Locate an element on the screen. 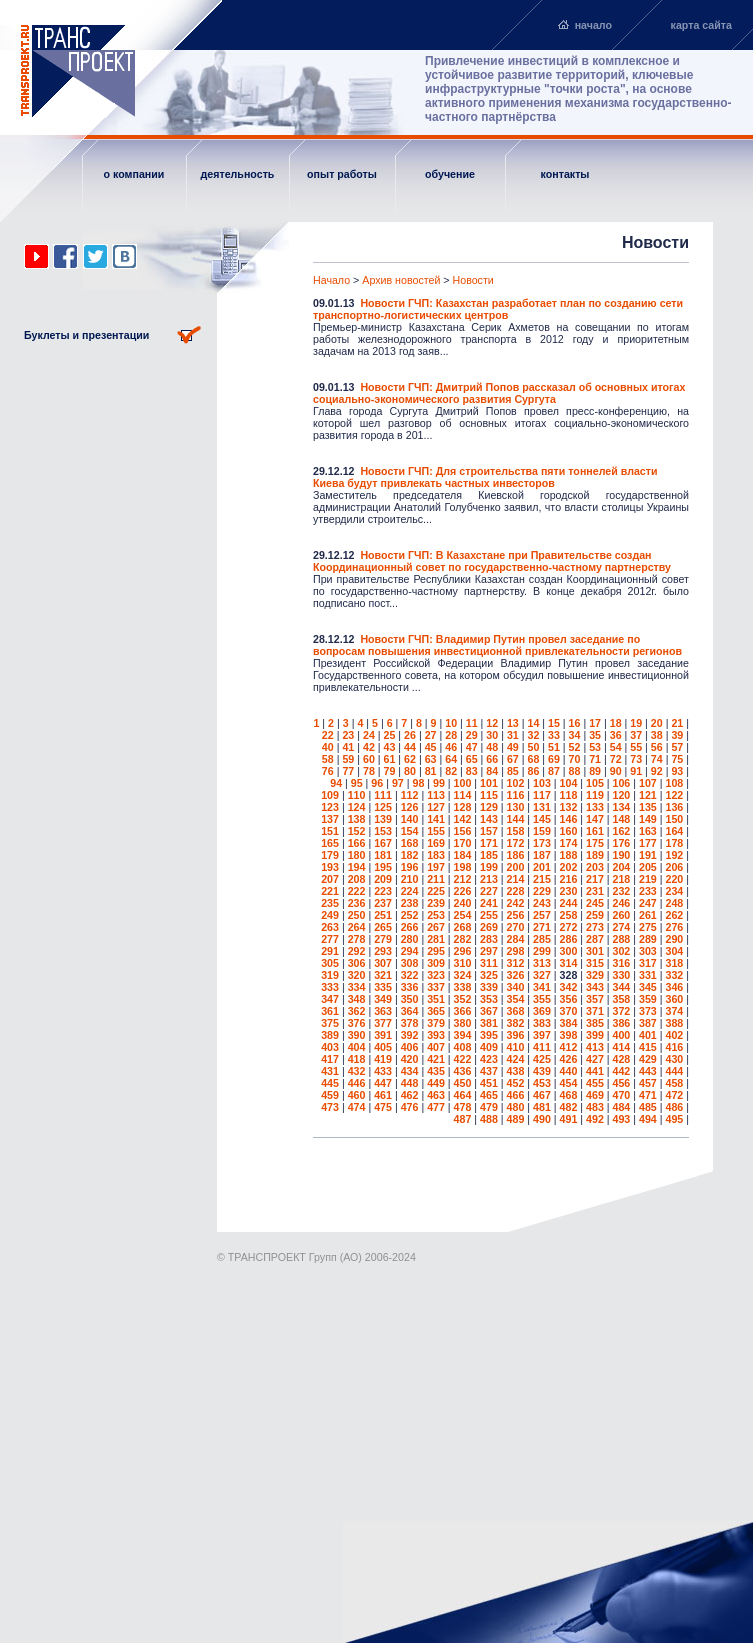  336 is located at coordinates (410, 987).